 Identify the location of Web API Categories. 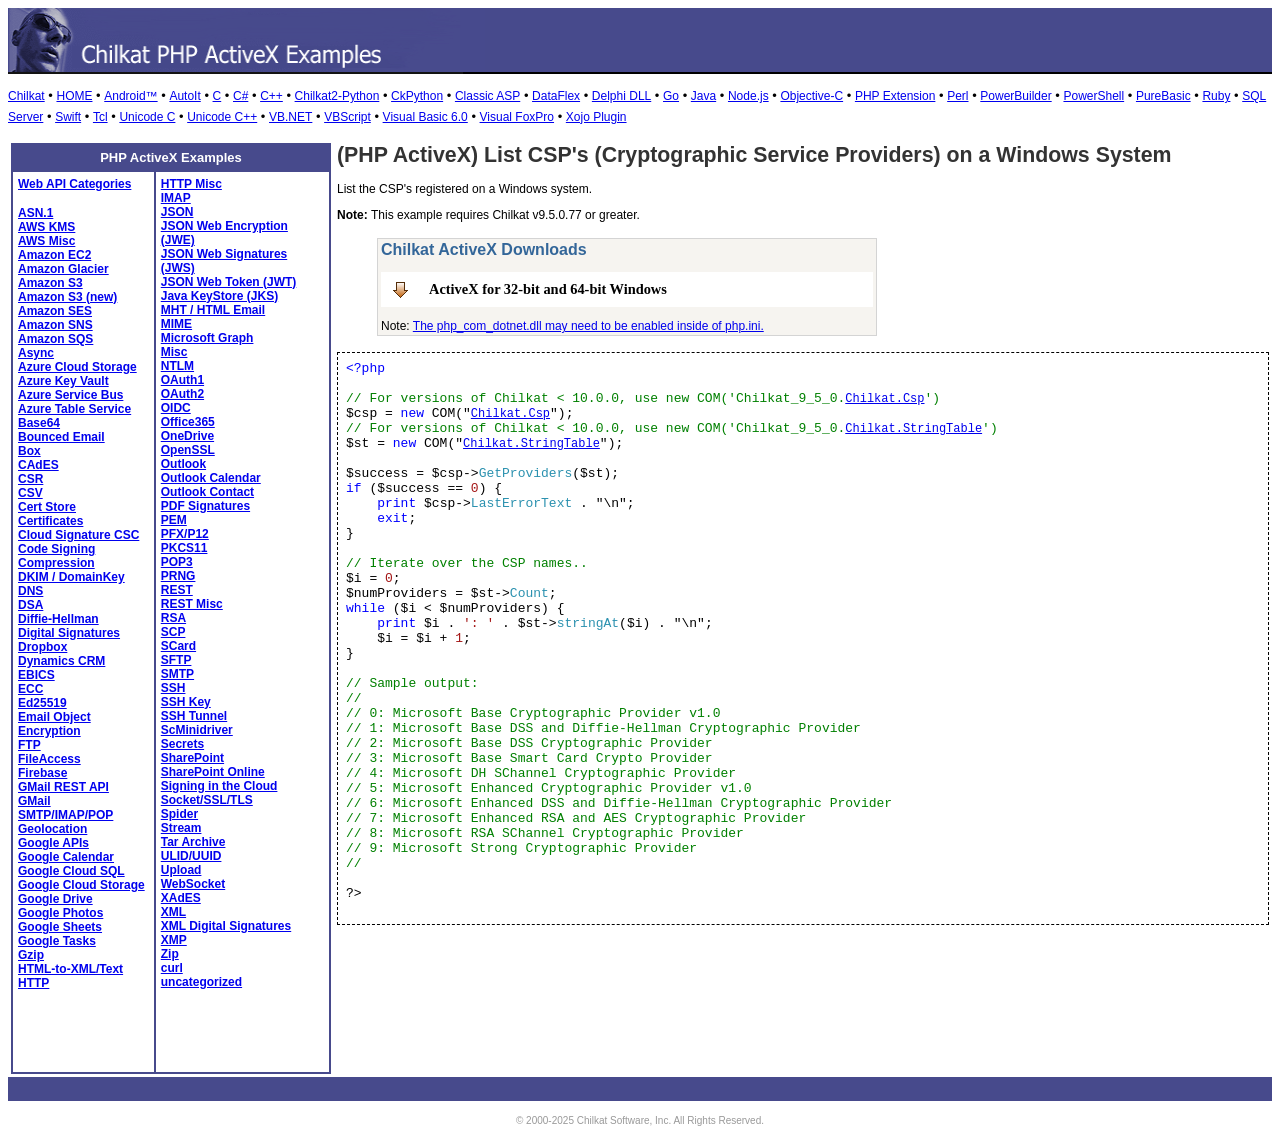
(74, 184).